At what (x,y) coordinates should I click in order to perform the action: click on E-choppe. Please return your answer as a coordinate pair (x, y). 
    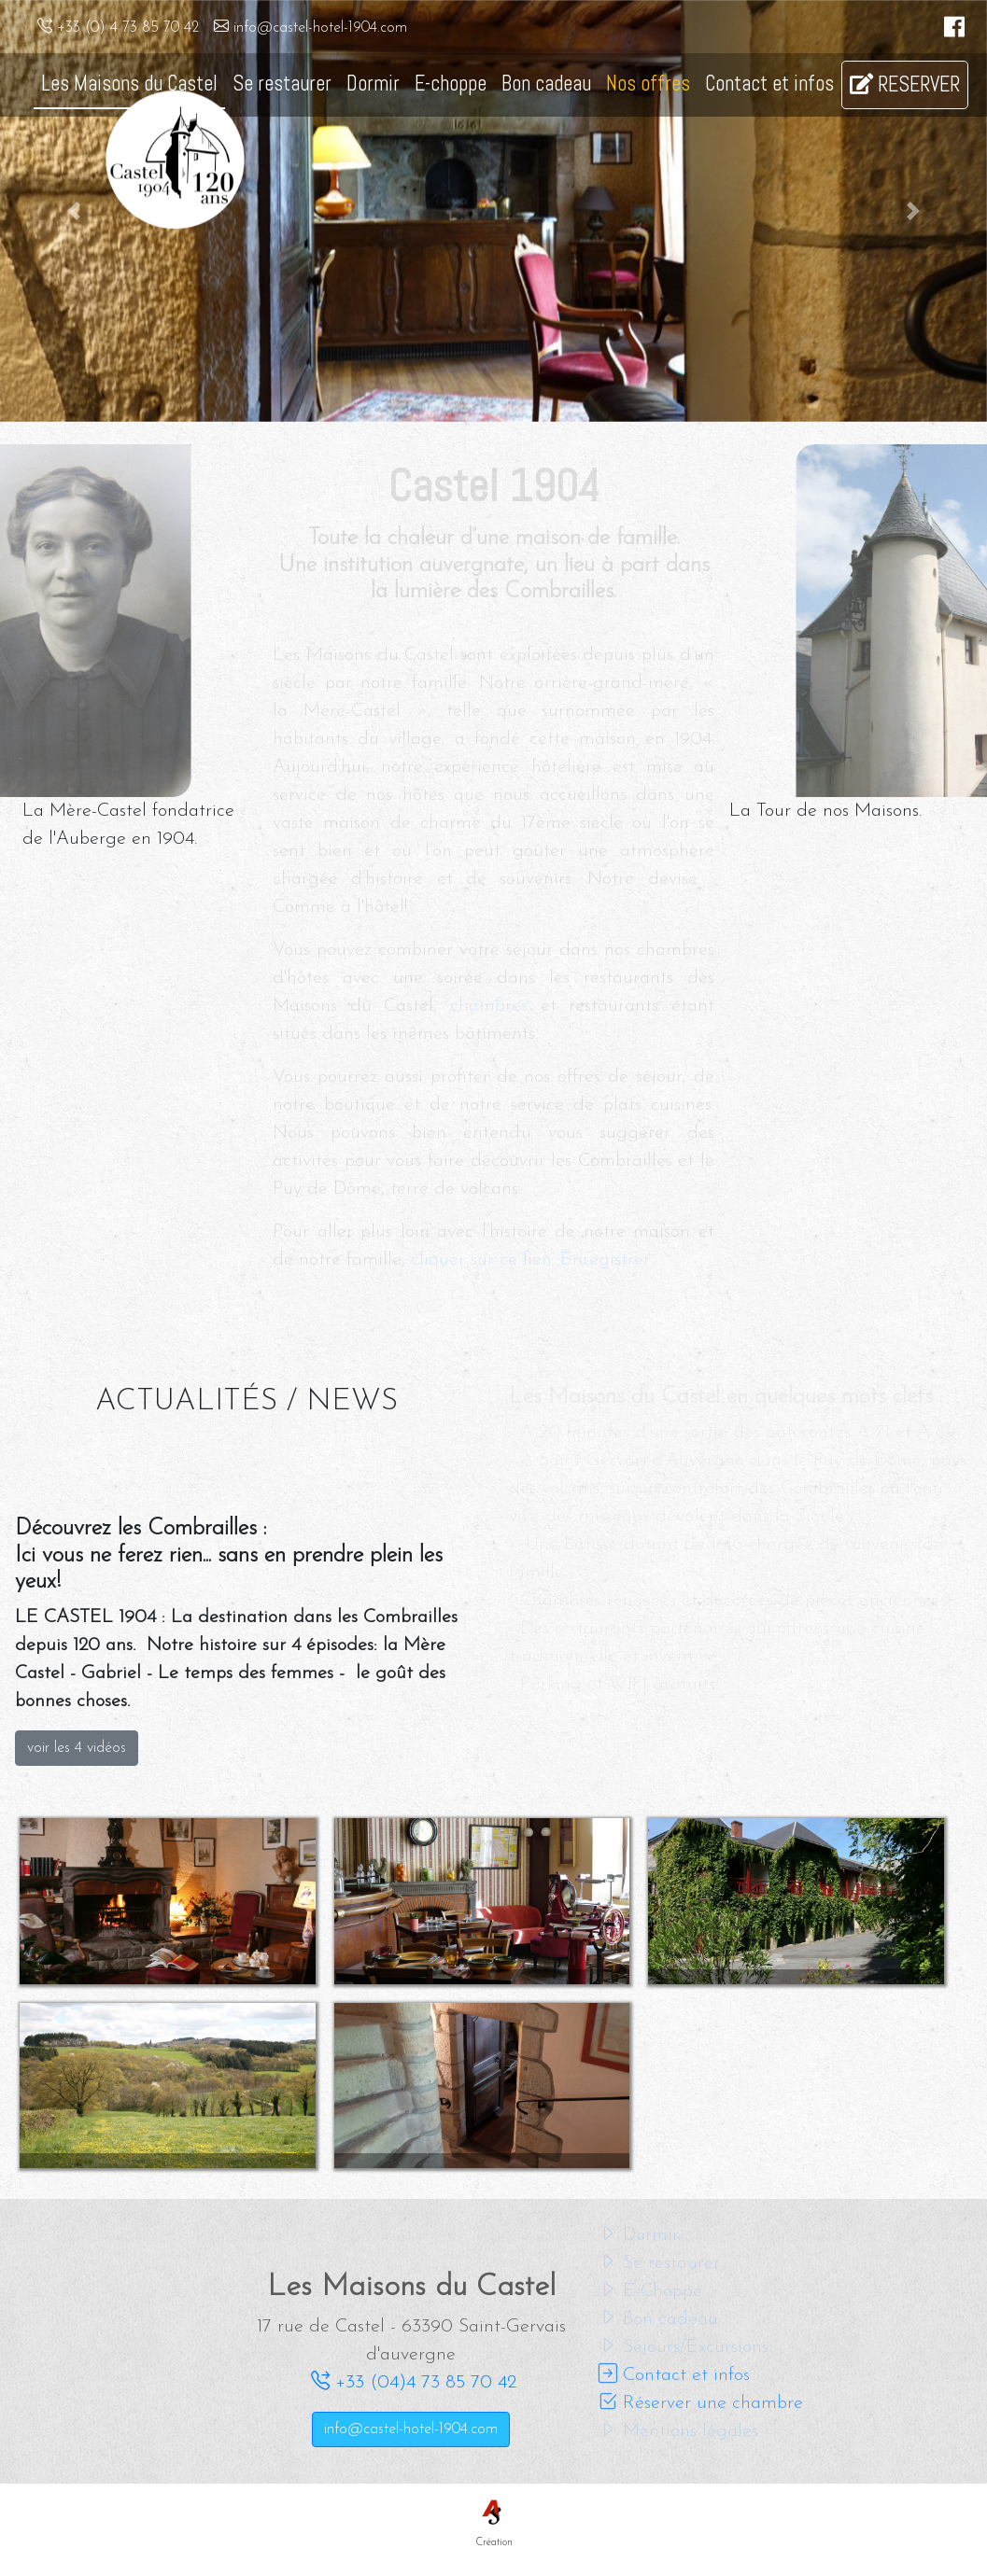
    Looking at the image, I should click on (450, 83).